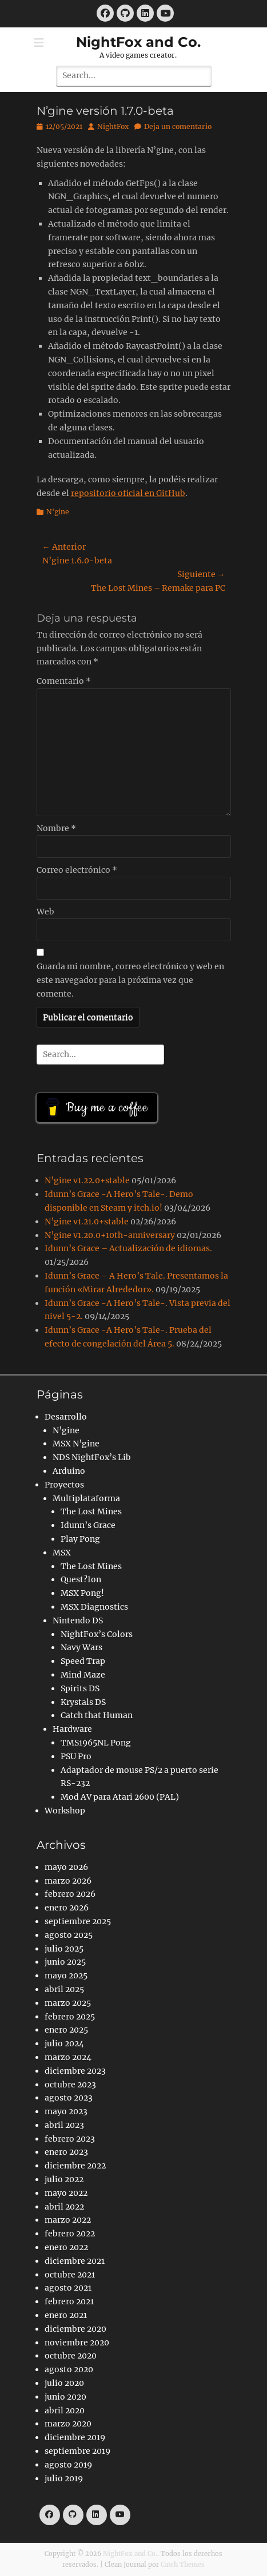 The width and height of the screenshot is (267, 2576). Describe the element at coordinates (91, 1511) in the screenshot. I see `The Lost Mines` at that location.